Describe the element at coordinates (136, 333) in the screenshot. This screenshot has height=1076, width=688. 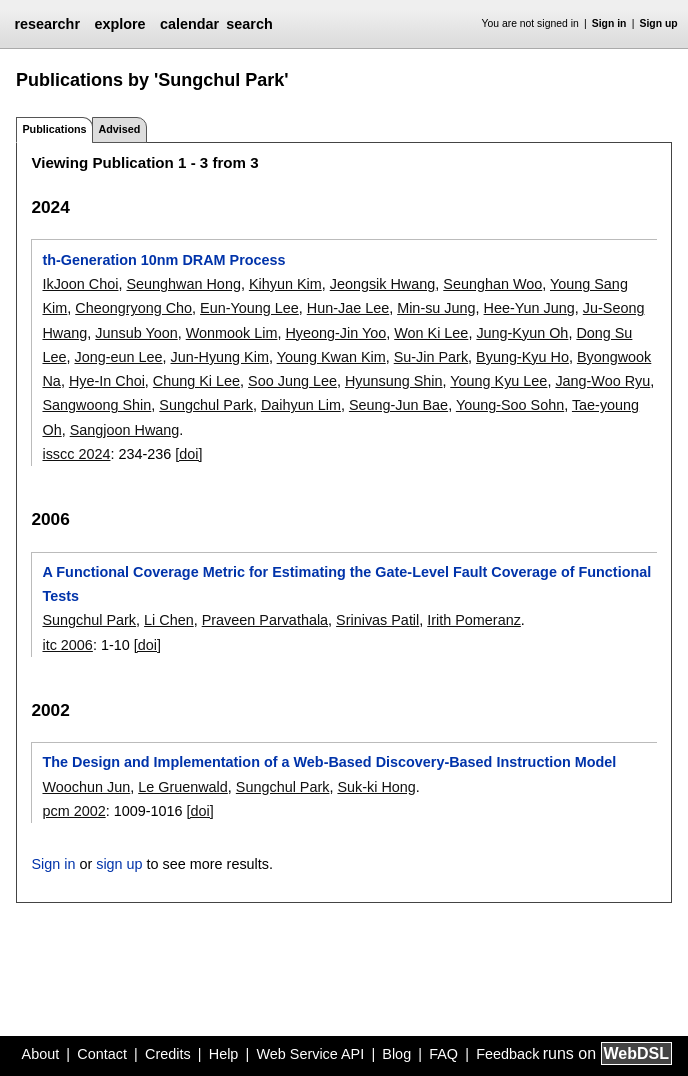
I see `Junsub Yoon` at that location.